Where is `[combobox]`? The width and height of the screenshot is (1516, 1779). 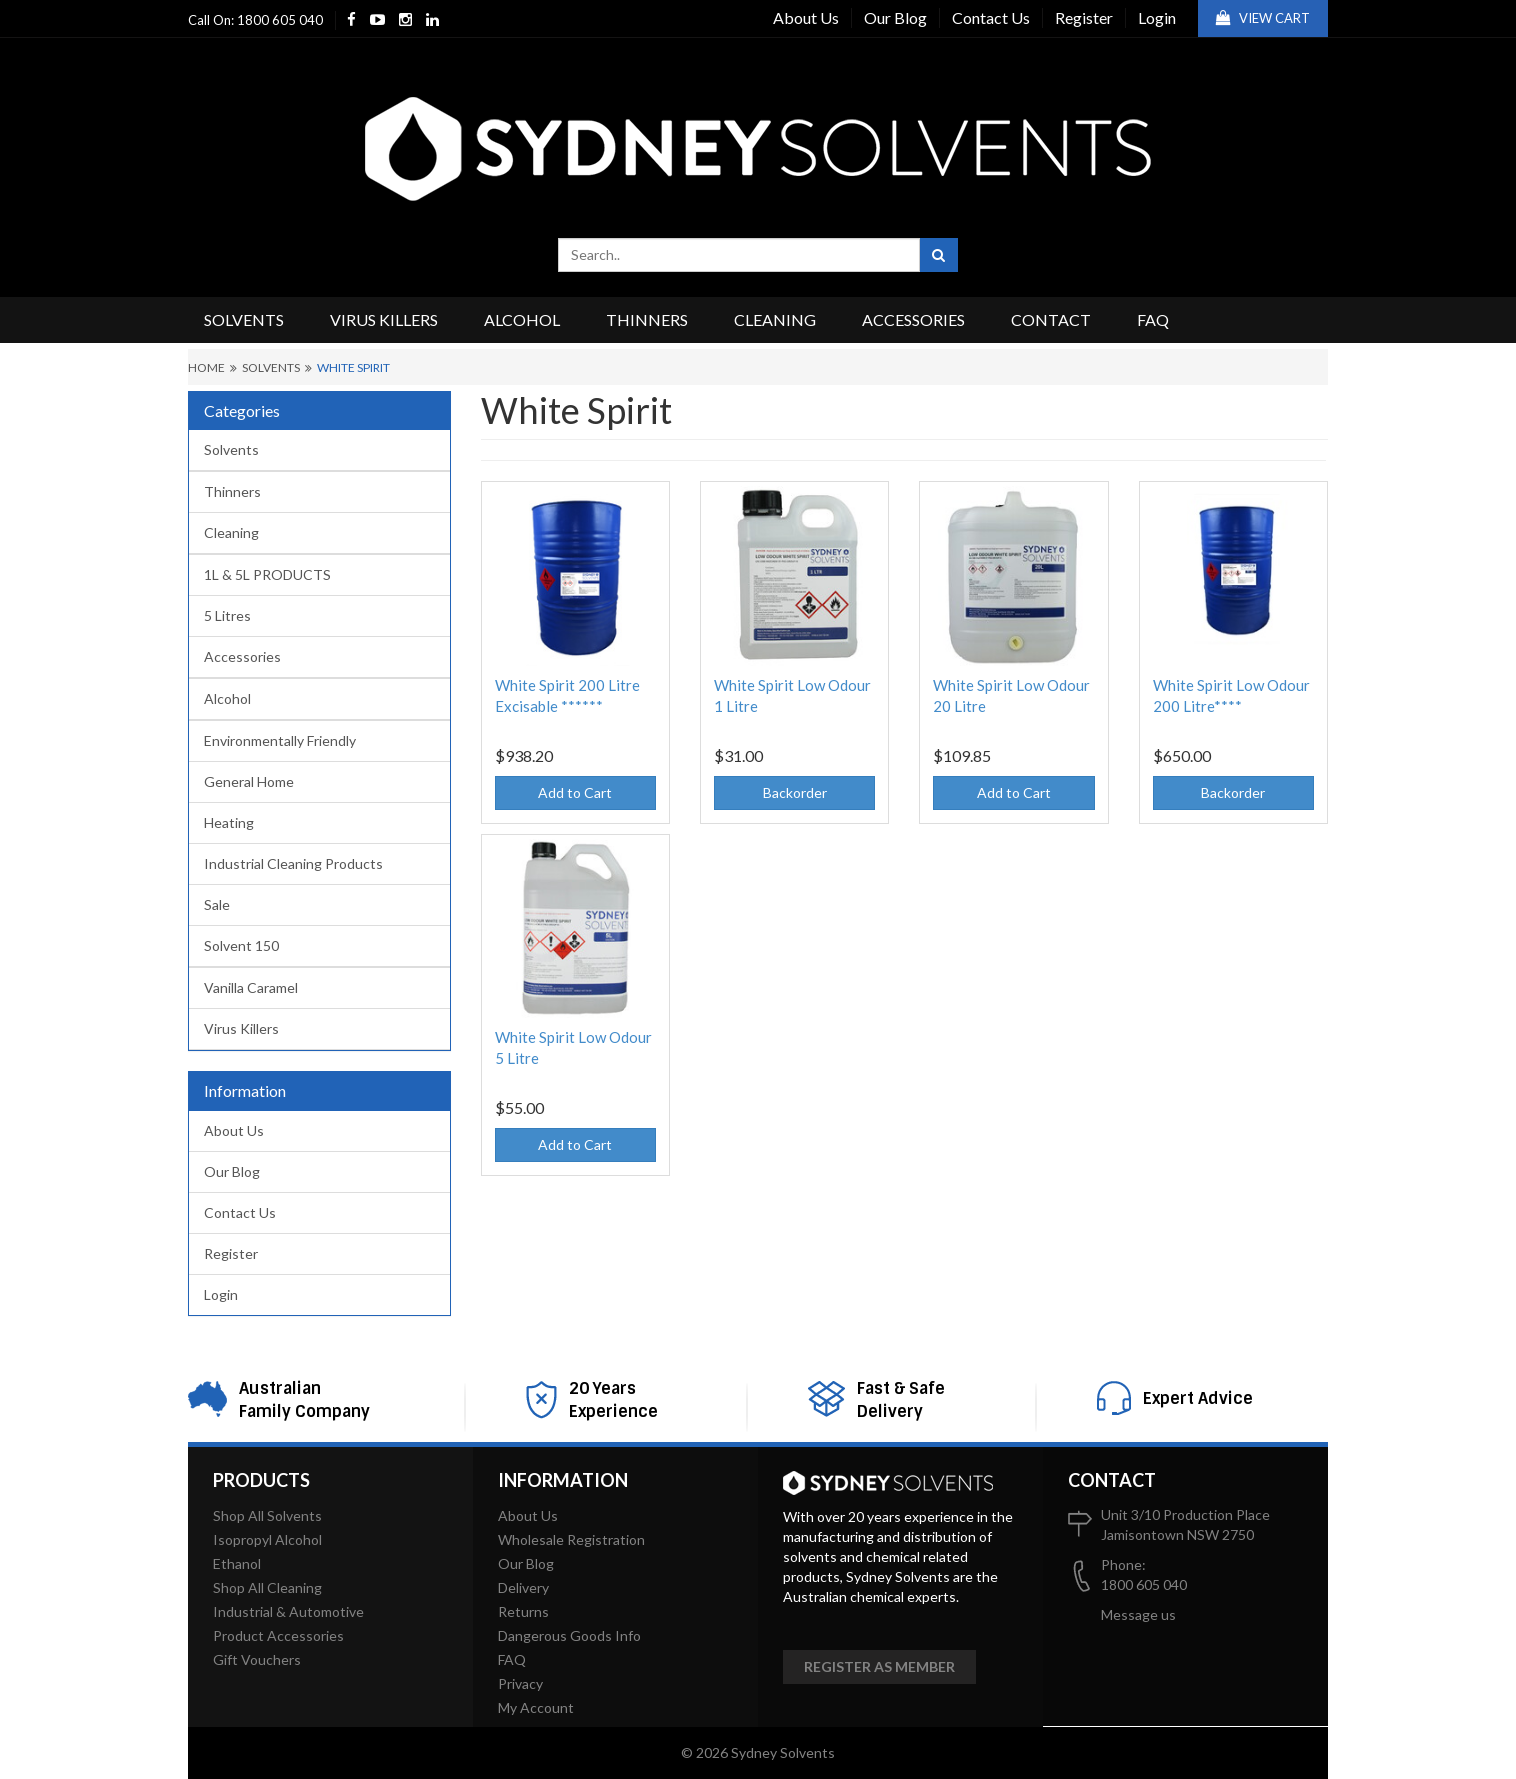 [combobox] is located at coordinates (739, 255).